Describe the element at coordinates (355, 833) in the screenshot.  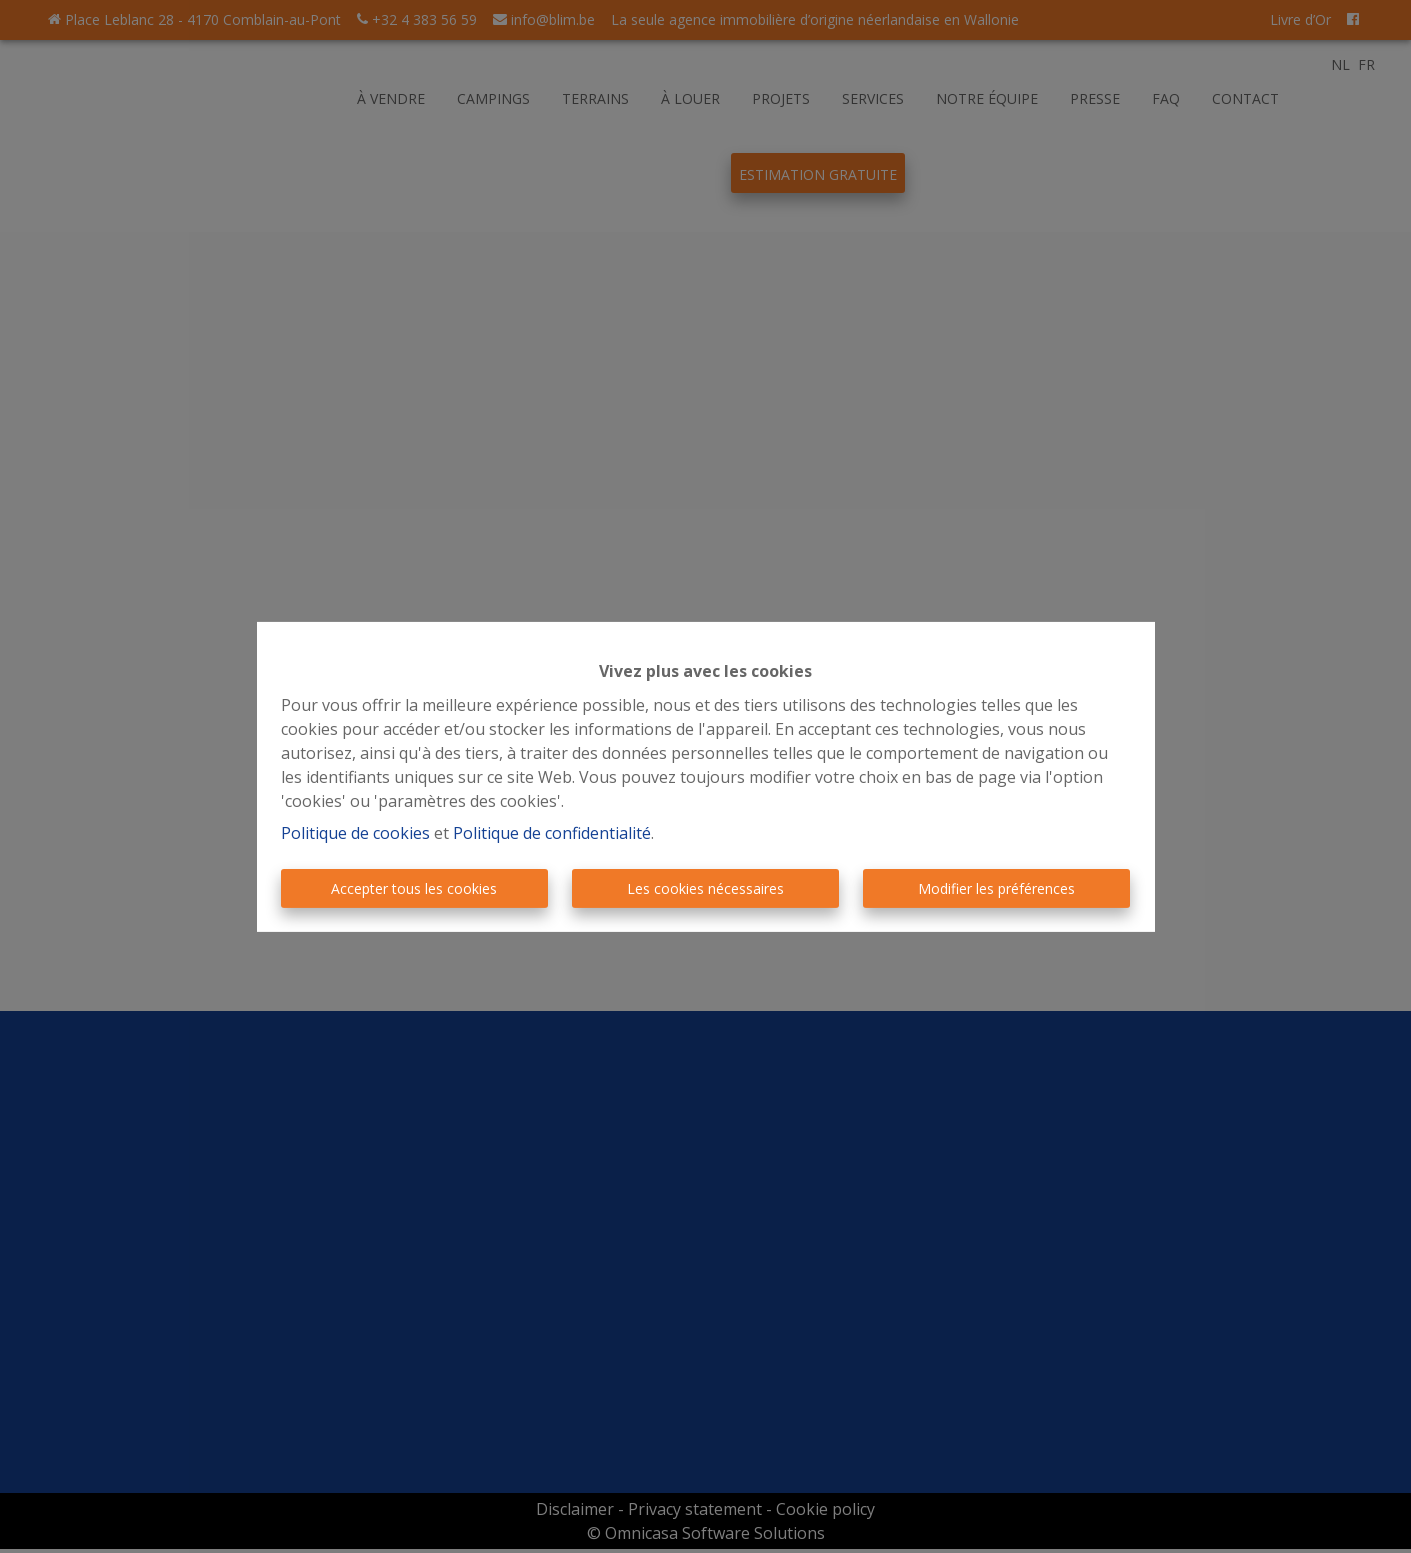
I see `Politique de cookies` at that location.